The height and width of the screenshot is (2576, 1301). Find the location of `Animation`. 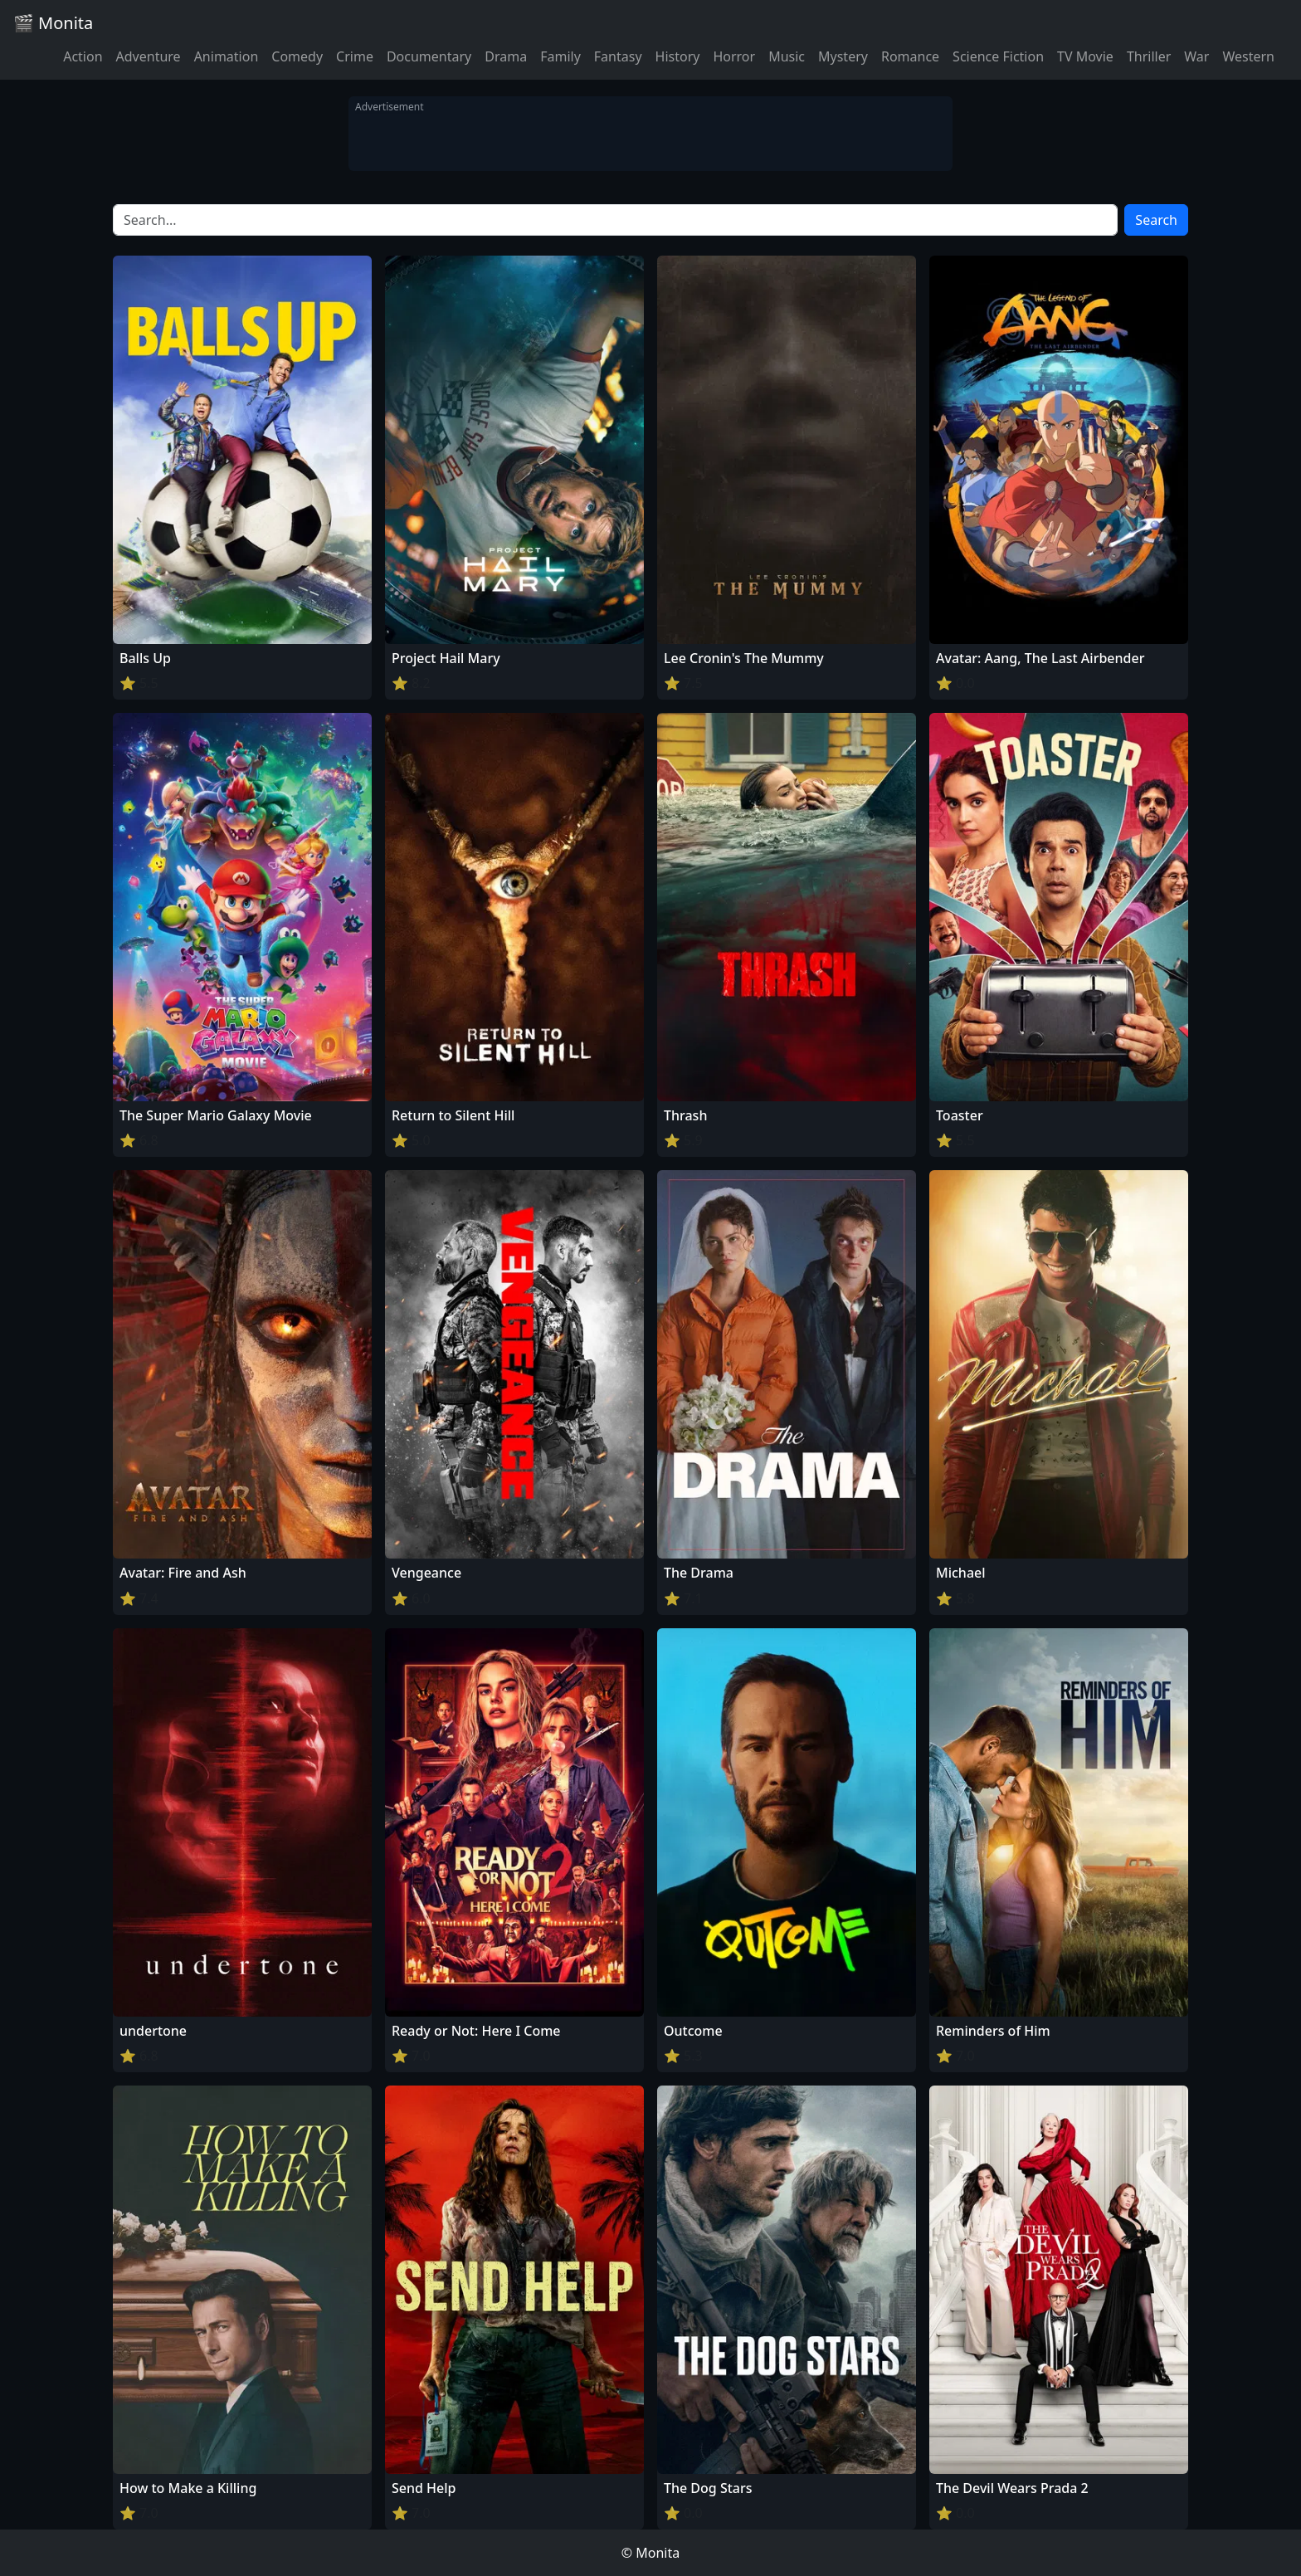

Animation is located at coordinates (226, 56).